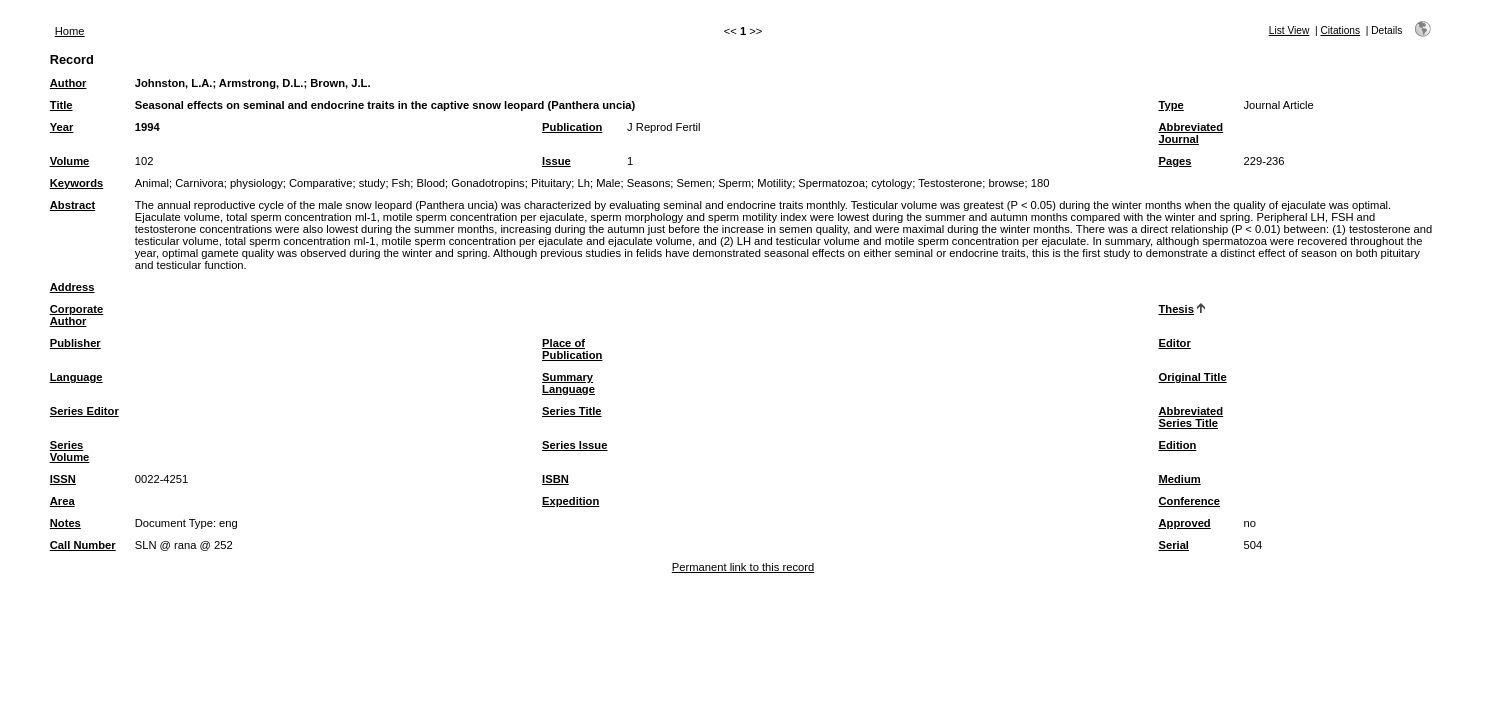 The width and height of the screenshot is (1486, 720). Describe the element at coordinates (199, 183) in the screenshot. I see `Carnivora` at that location.